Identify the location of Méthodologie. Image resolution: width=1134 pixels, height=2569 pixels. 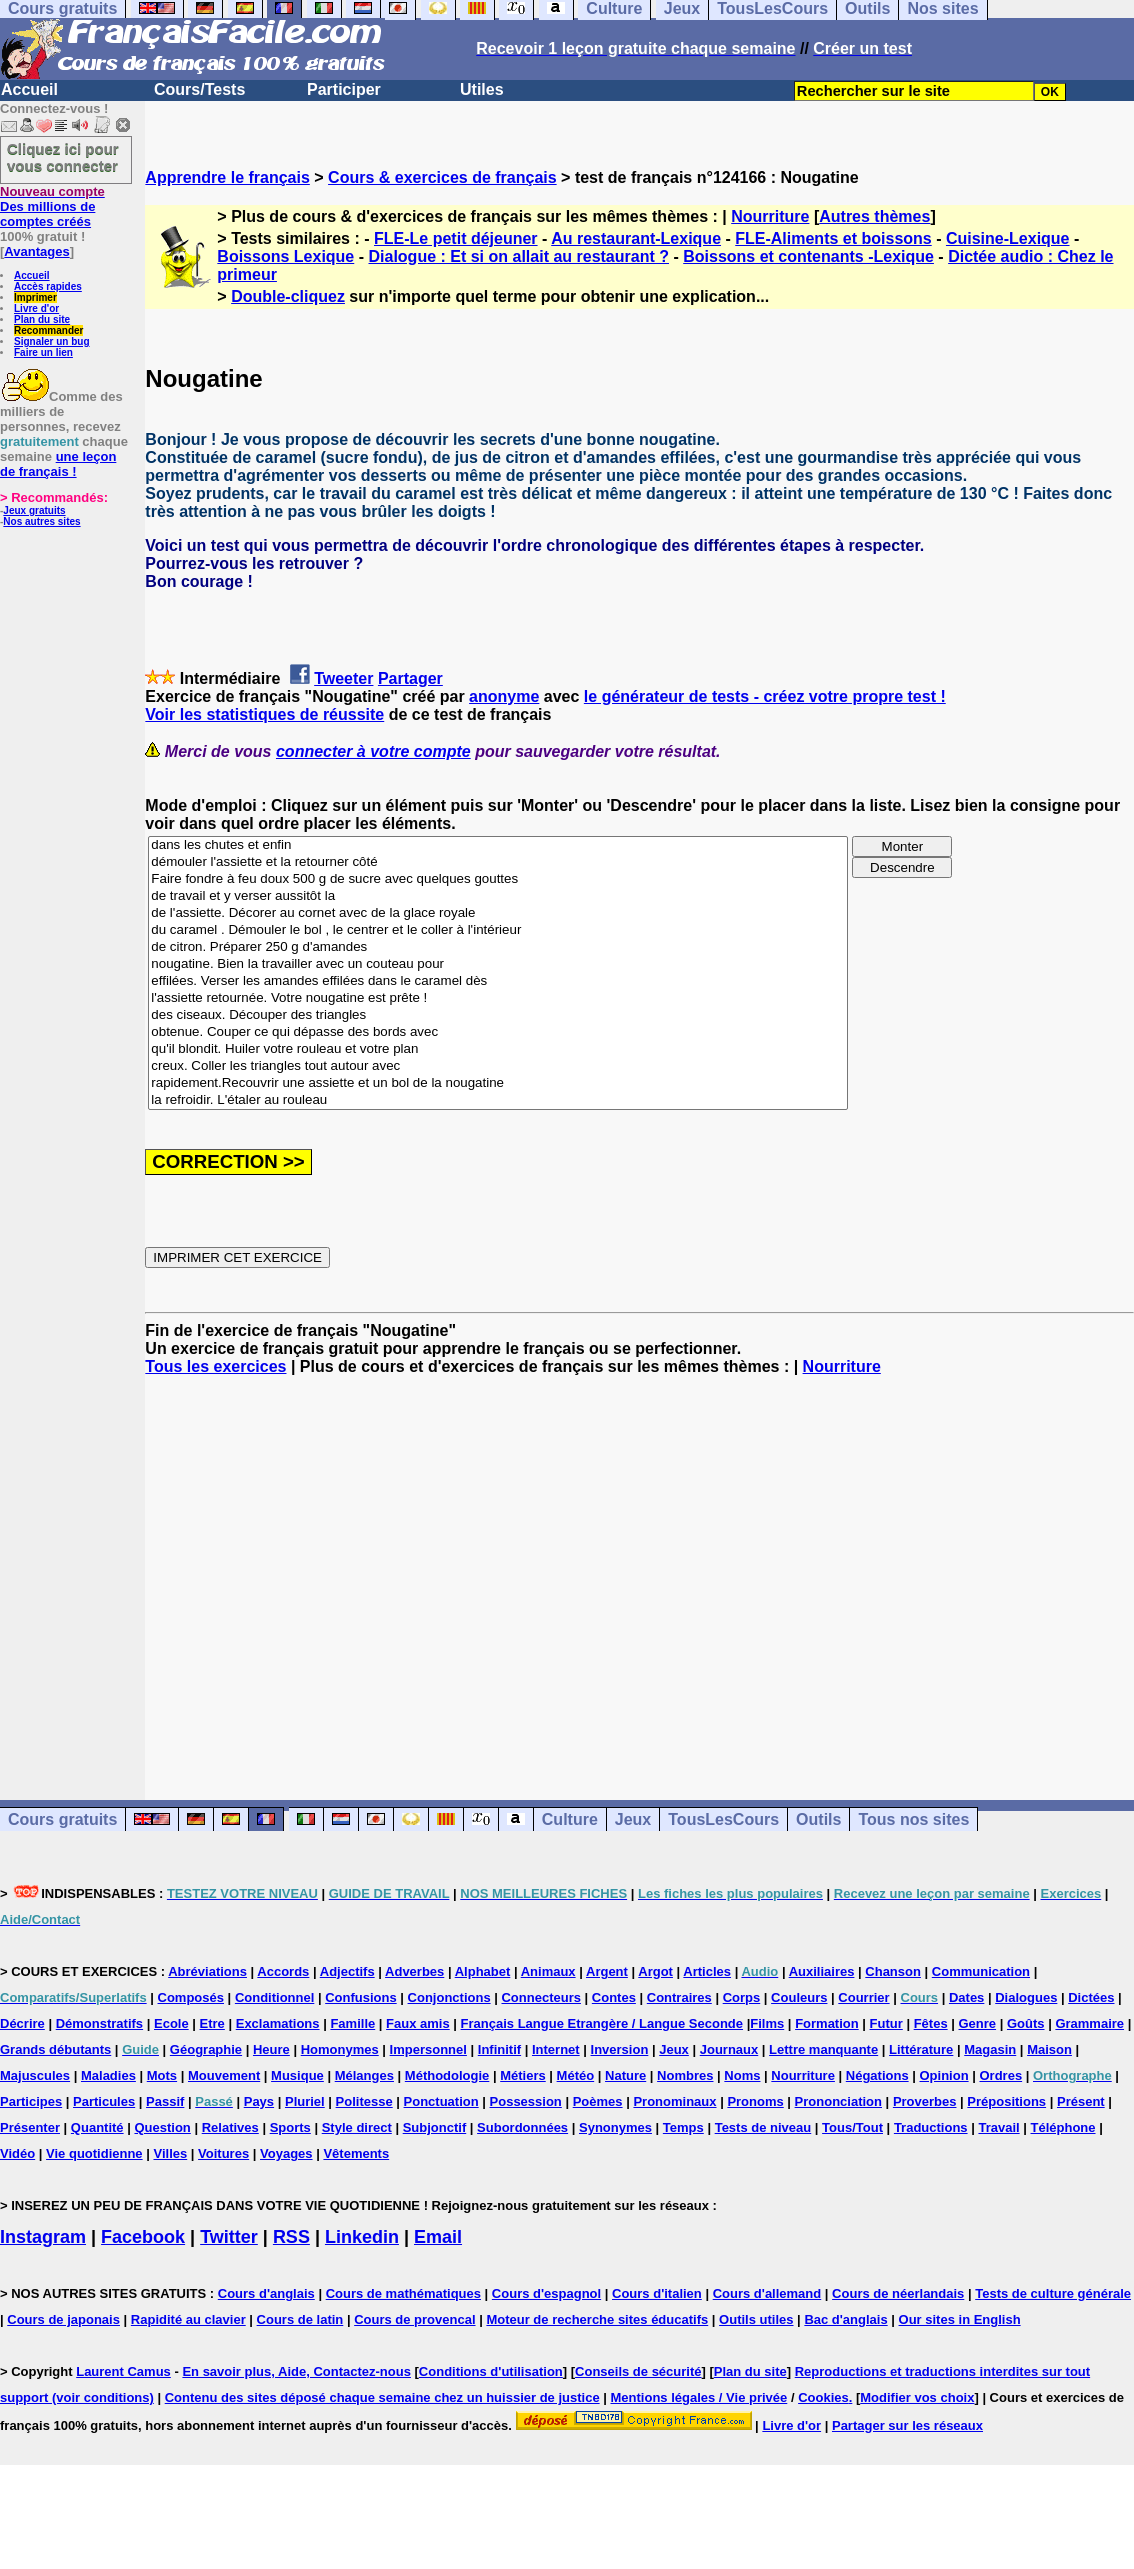
(447, 2075).